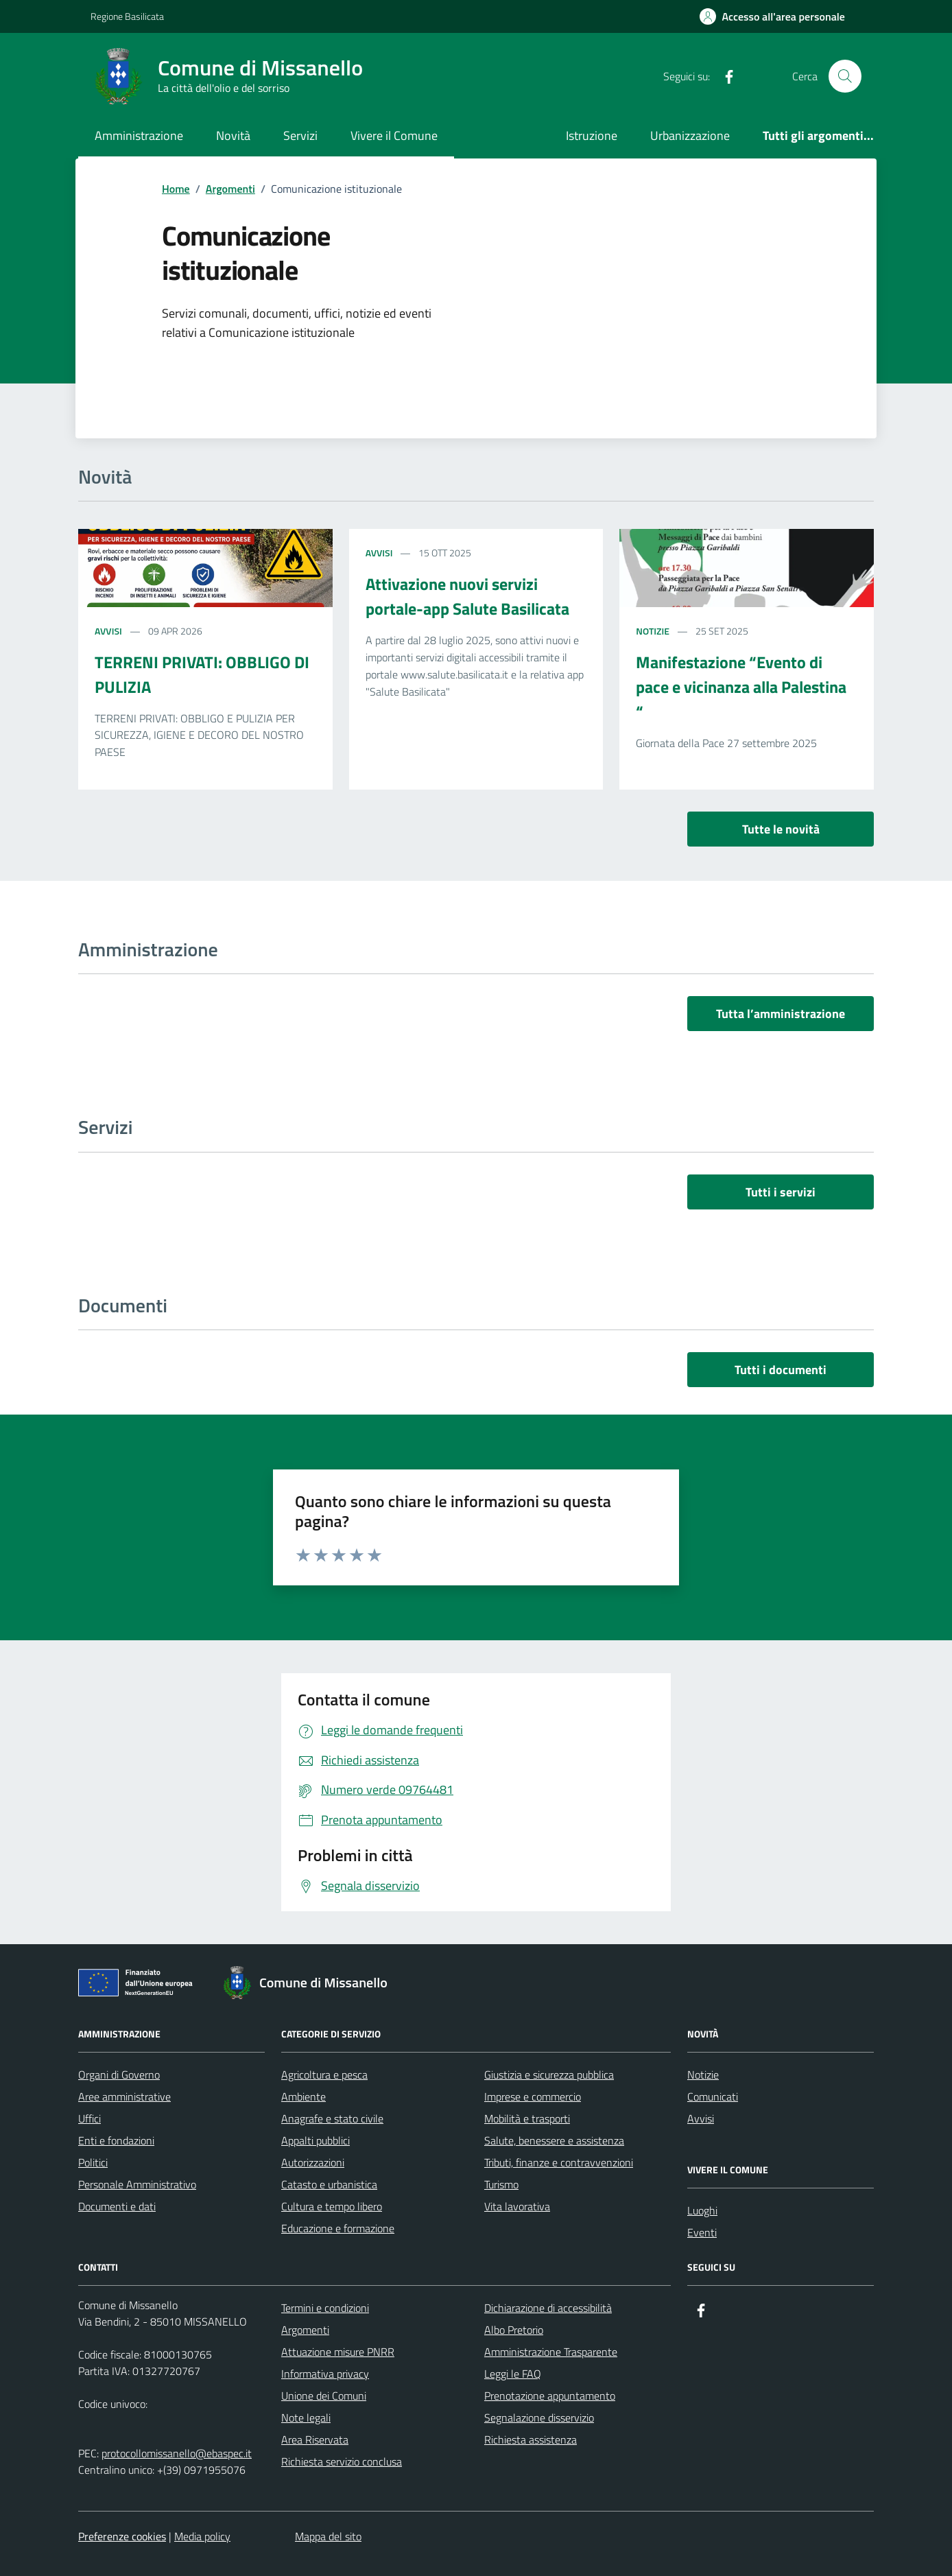  What do you see at coordinates (306, 2417) in the screenshot?
I see `Note legali` at bounding box center [306, 2417].